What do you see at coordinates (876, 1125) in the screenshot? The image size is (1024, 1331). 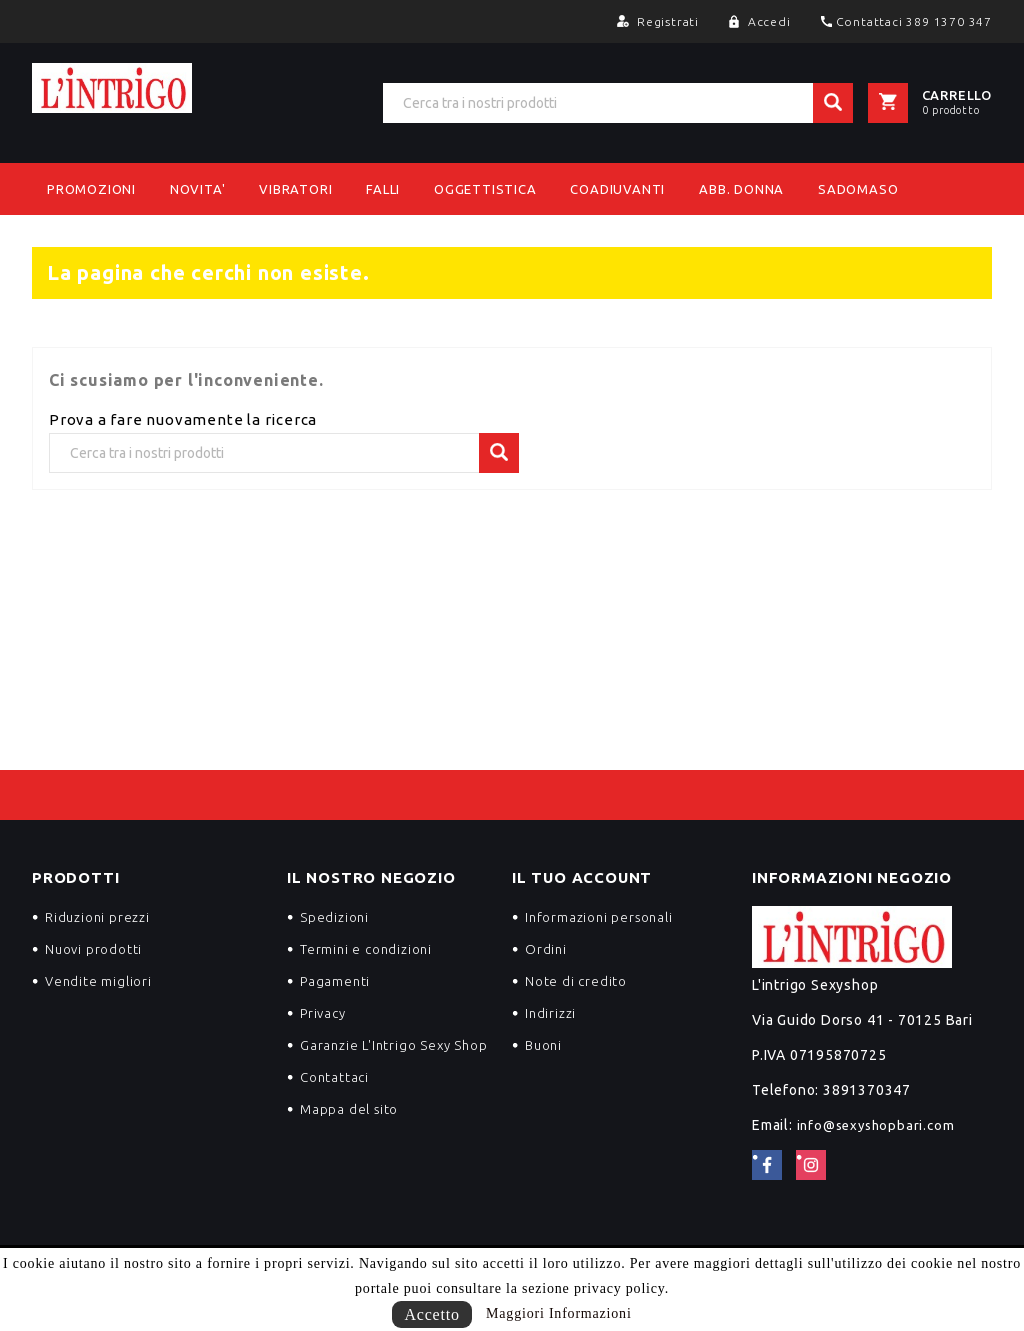 I see `info@sexyshopbari.com` at bounding box center [876, 1125].